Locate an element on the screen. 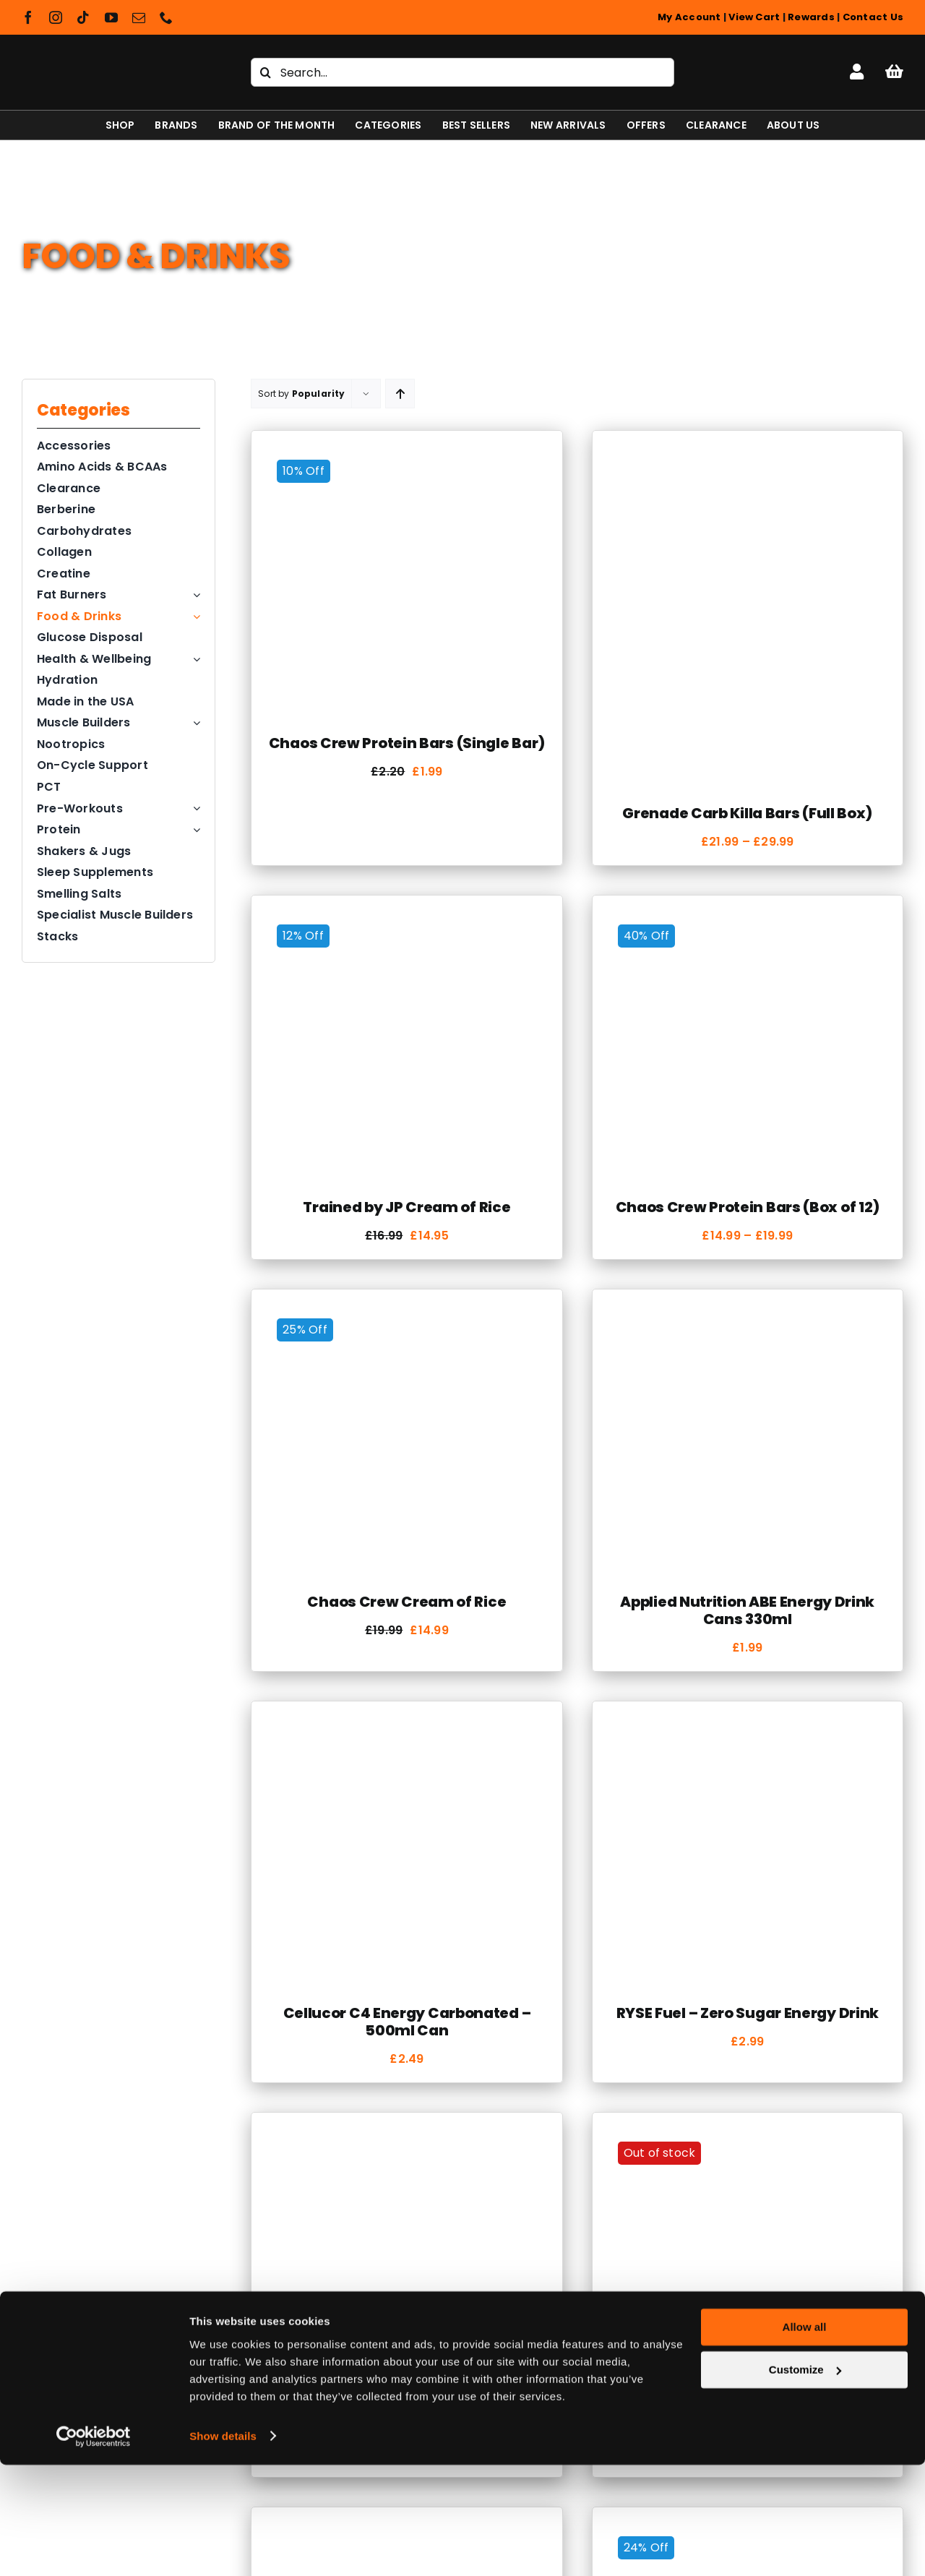  Cellucor C4 Energy Carbonated – 500ml Can is located at coordinates (407, 2021).